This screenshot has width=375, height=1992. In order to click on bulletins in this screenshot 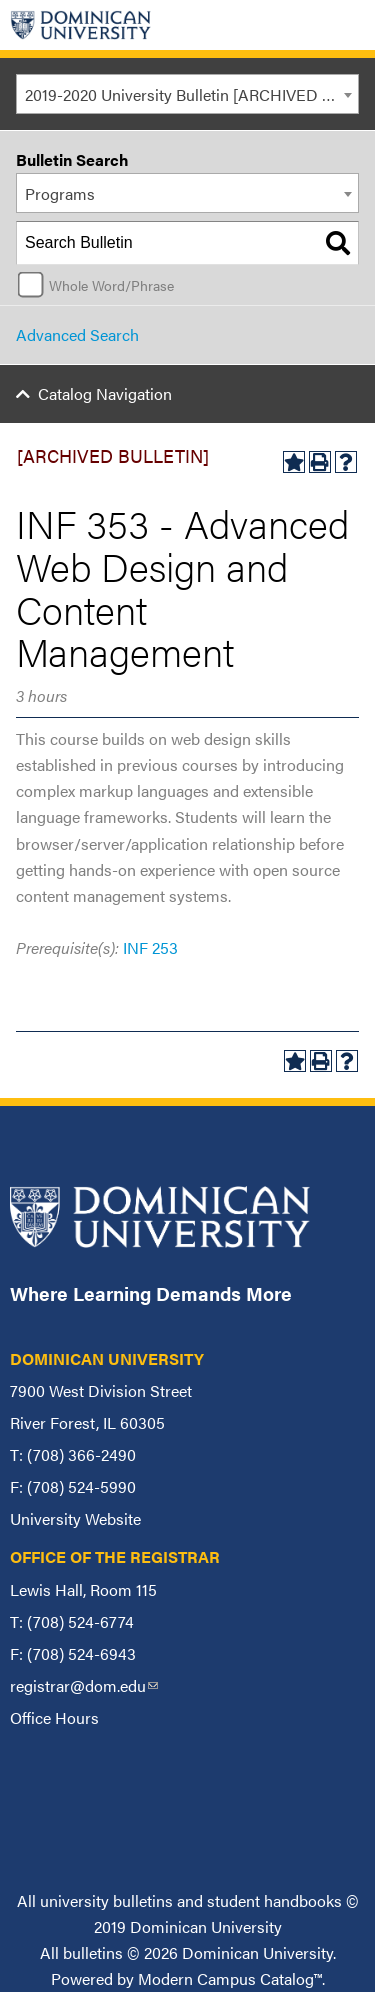, I will do `click(93, 1952)`.